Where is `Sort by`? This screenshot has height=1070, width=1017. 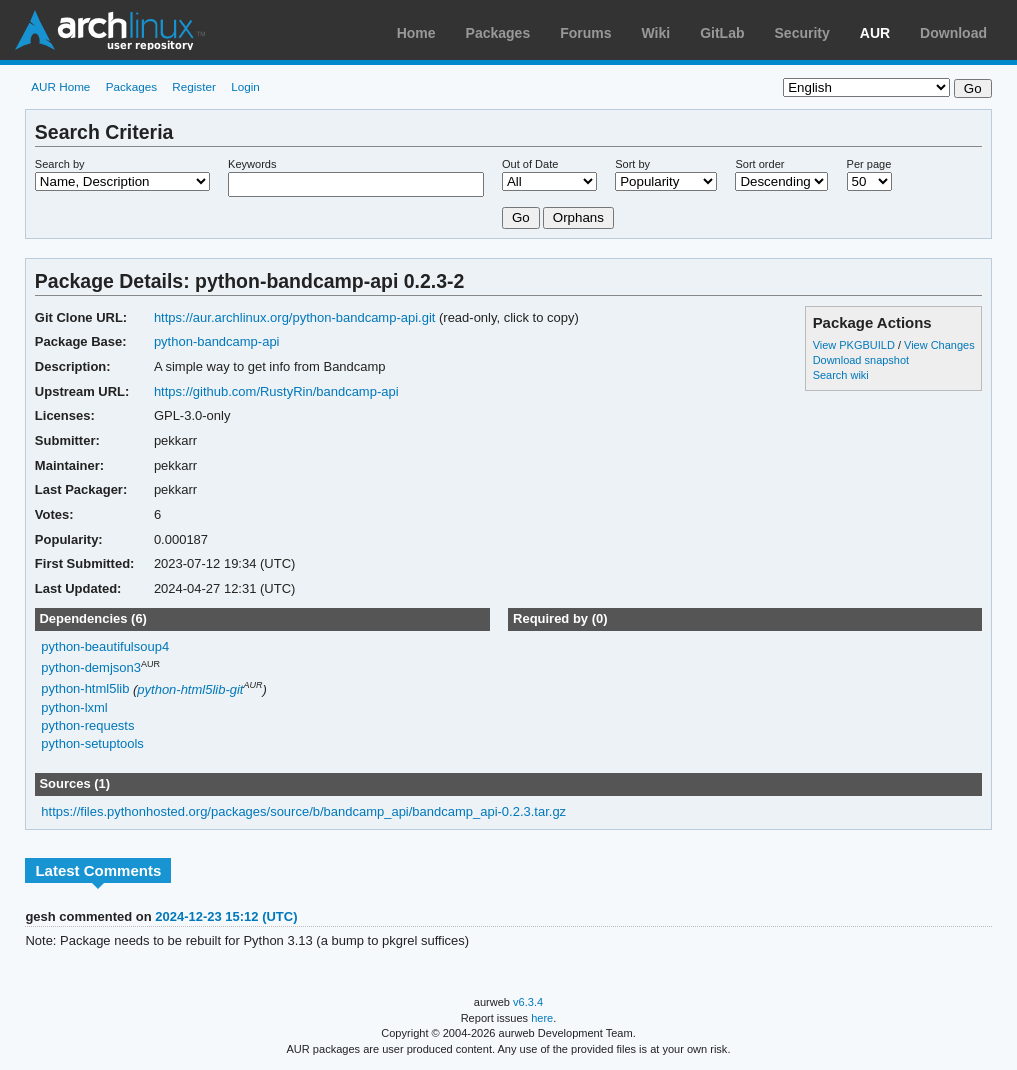
Sort by is located at coordinates (632, 164).